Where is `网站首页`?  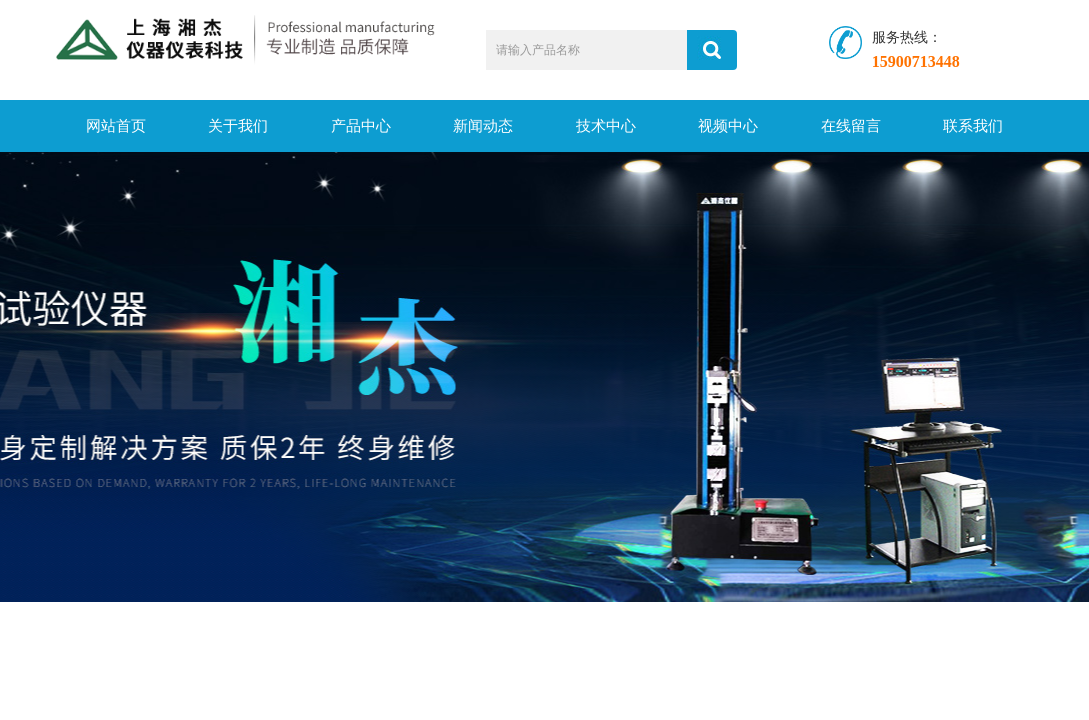
网站首页 is located at coordinates (116, 126).